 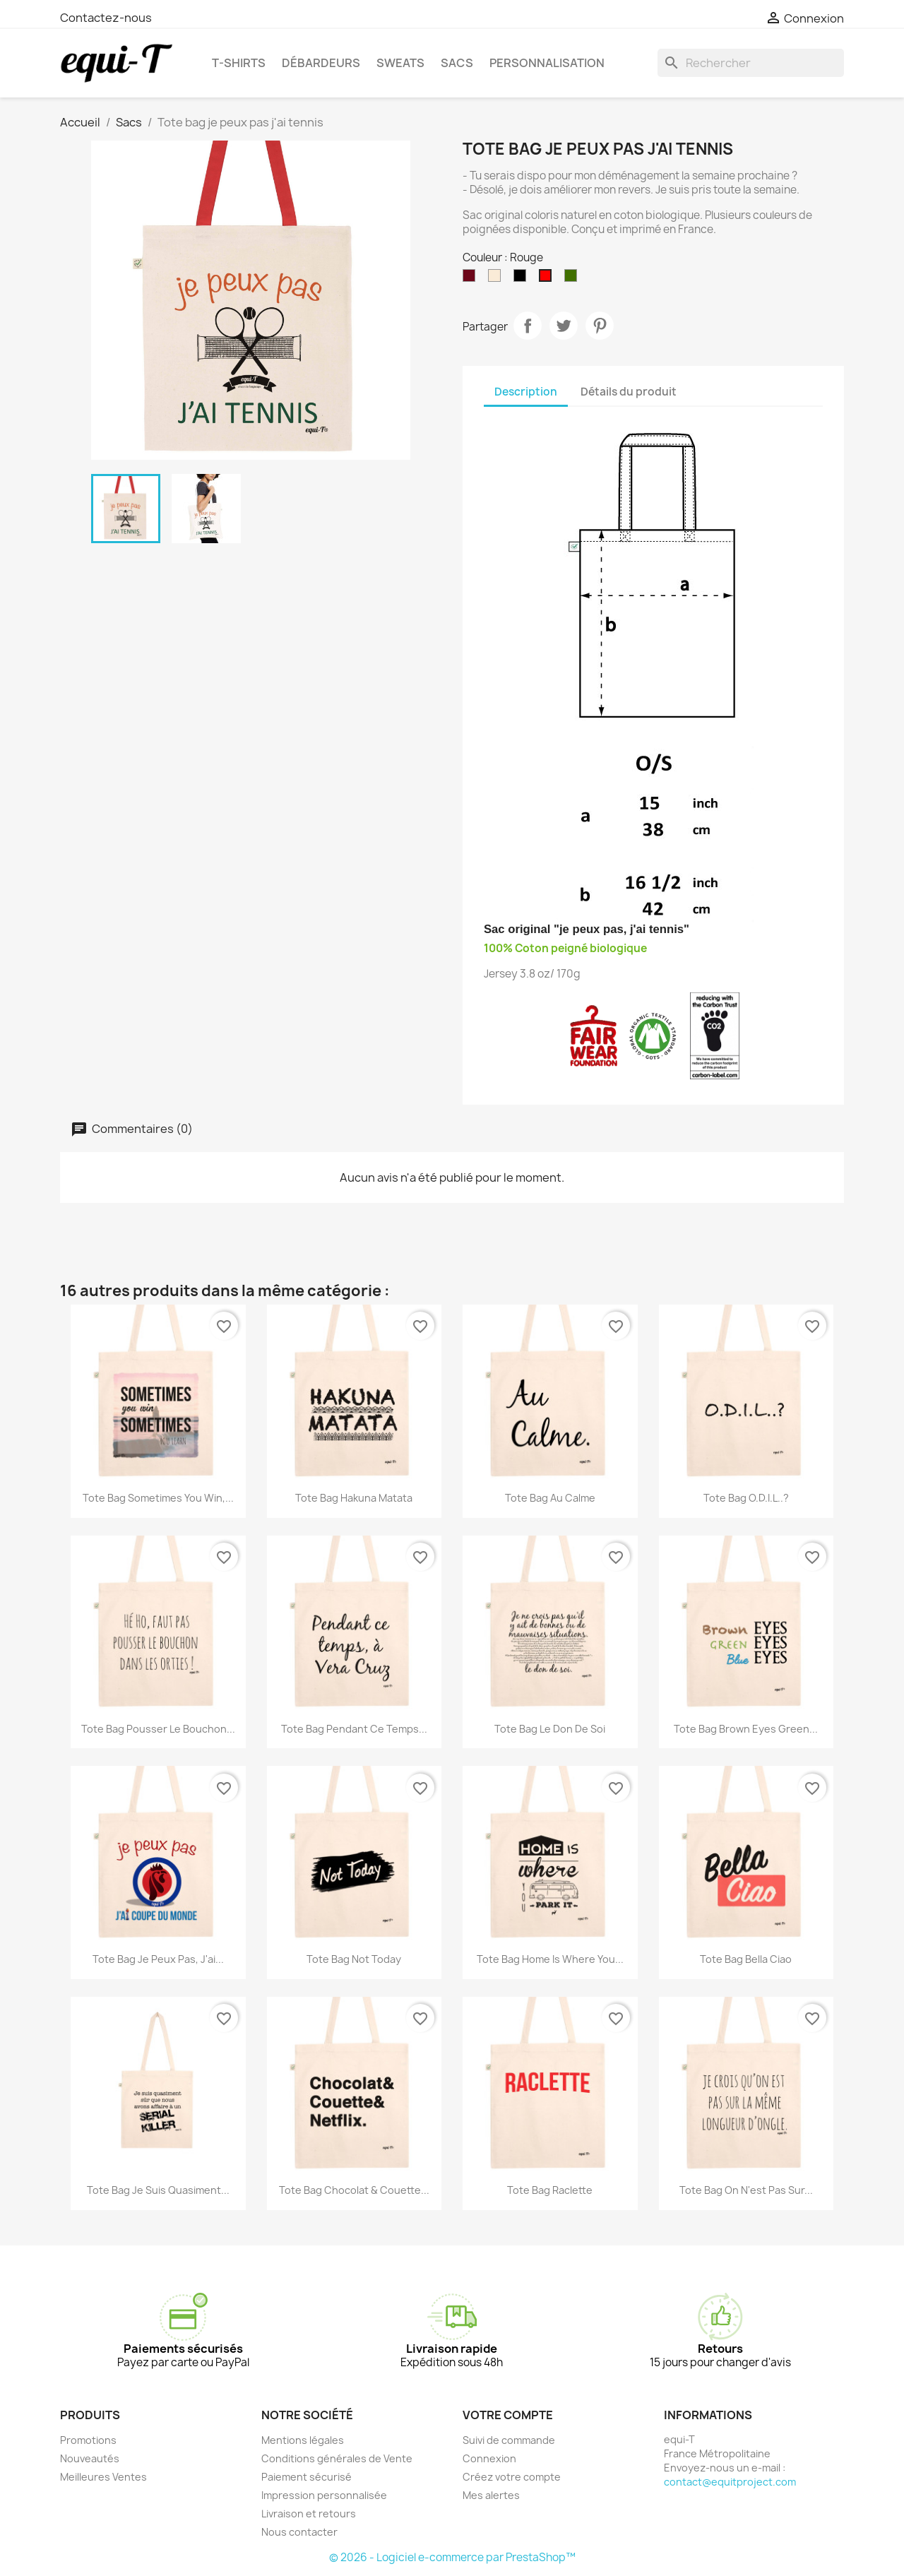 What do you see at coordinates (299, 2532) in the screenshot?
I see `Nous contacter` at bounding box center [299, 2532].